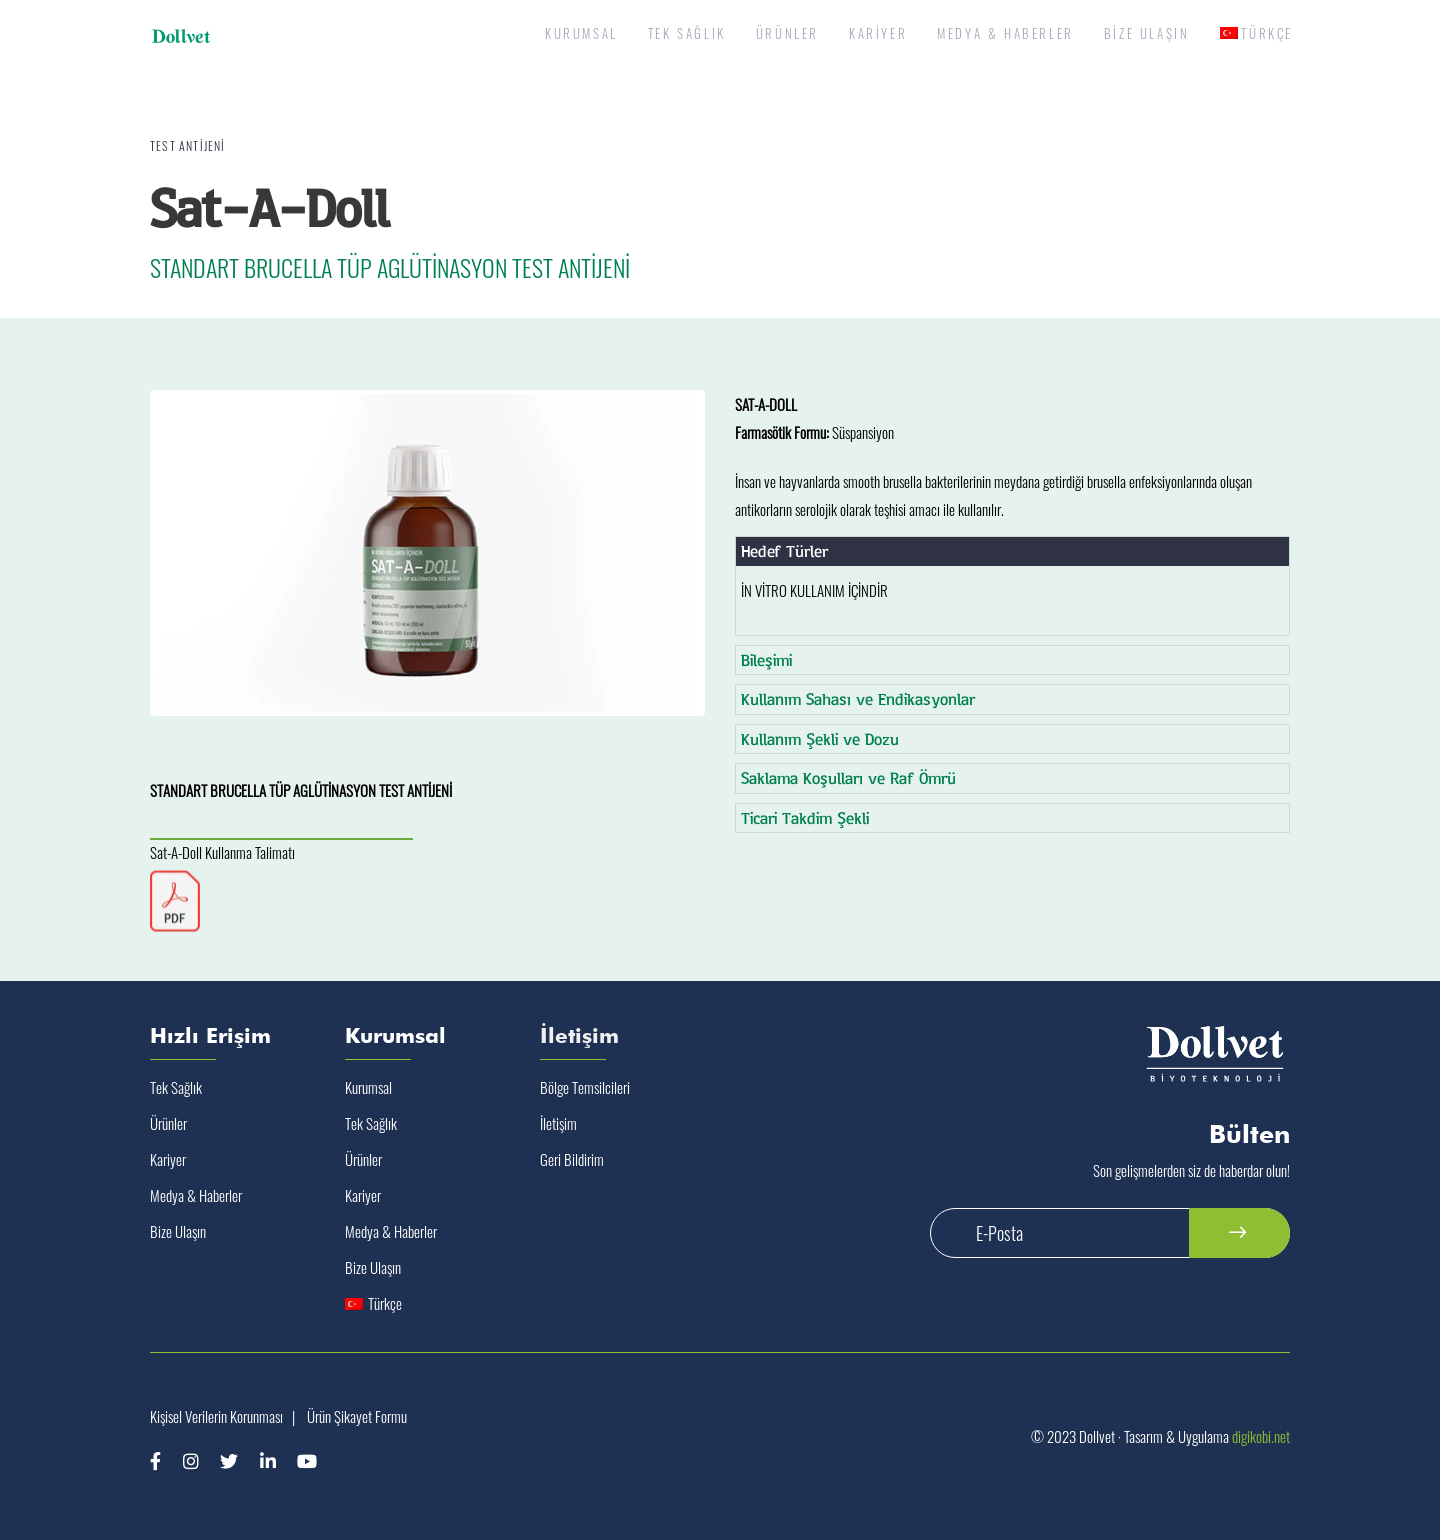 The width and height of the screenshot is (1440, 1540). What do you see at coordinates (805, 817) in the screenshot?
I see `Ticari Takdim Şekli` at bounding box center [805, 817].